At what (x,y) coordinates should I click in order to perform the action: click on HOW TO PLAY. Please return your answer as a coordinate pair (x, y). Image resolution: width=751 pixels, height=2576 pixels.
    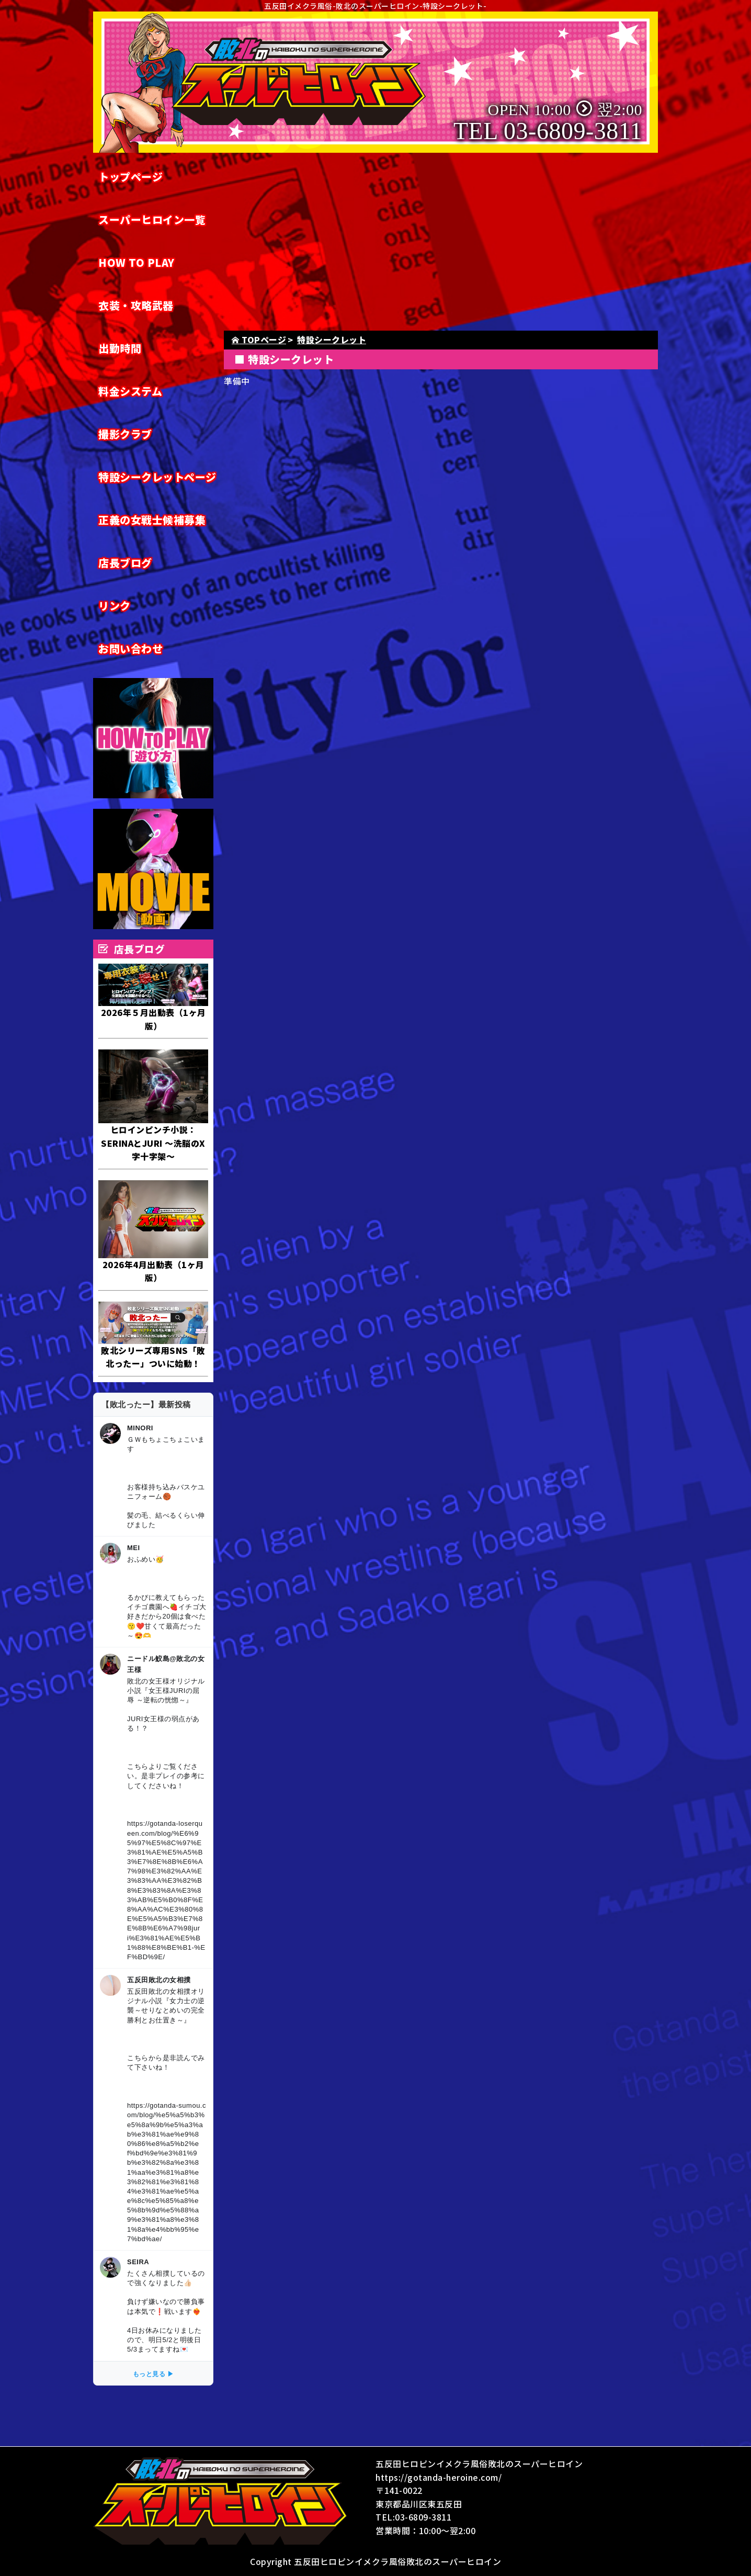
    Looking at the image, I should click on (136, 262).